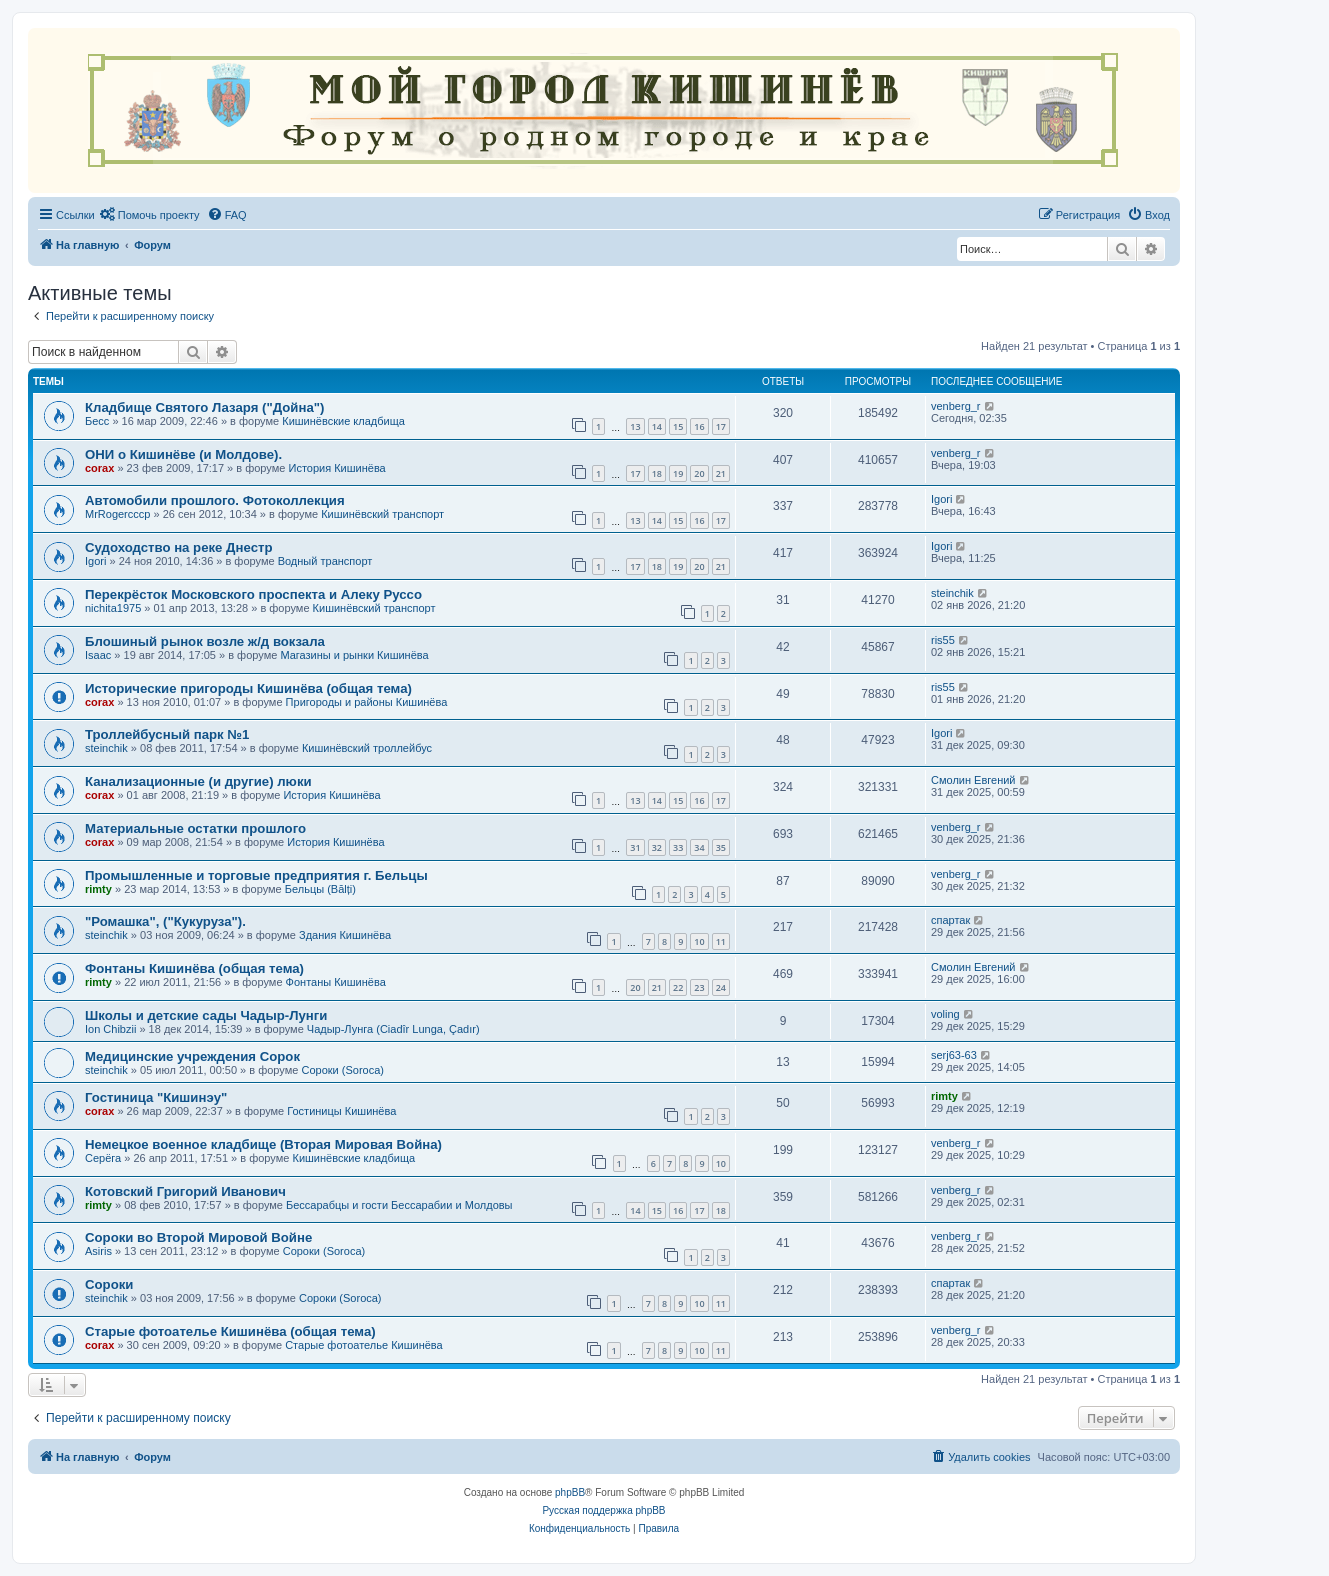 This screenshot has width=1329, height=1576. I want to click on Серёга, so click(103, 1158).